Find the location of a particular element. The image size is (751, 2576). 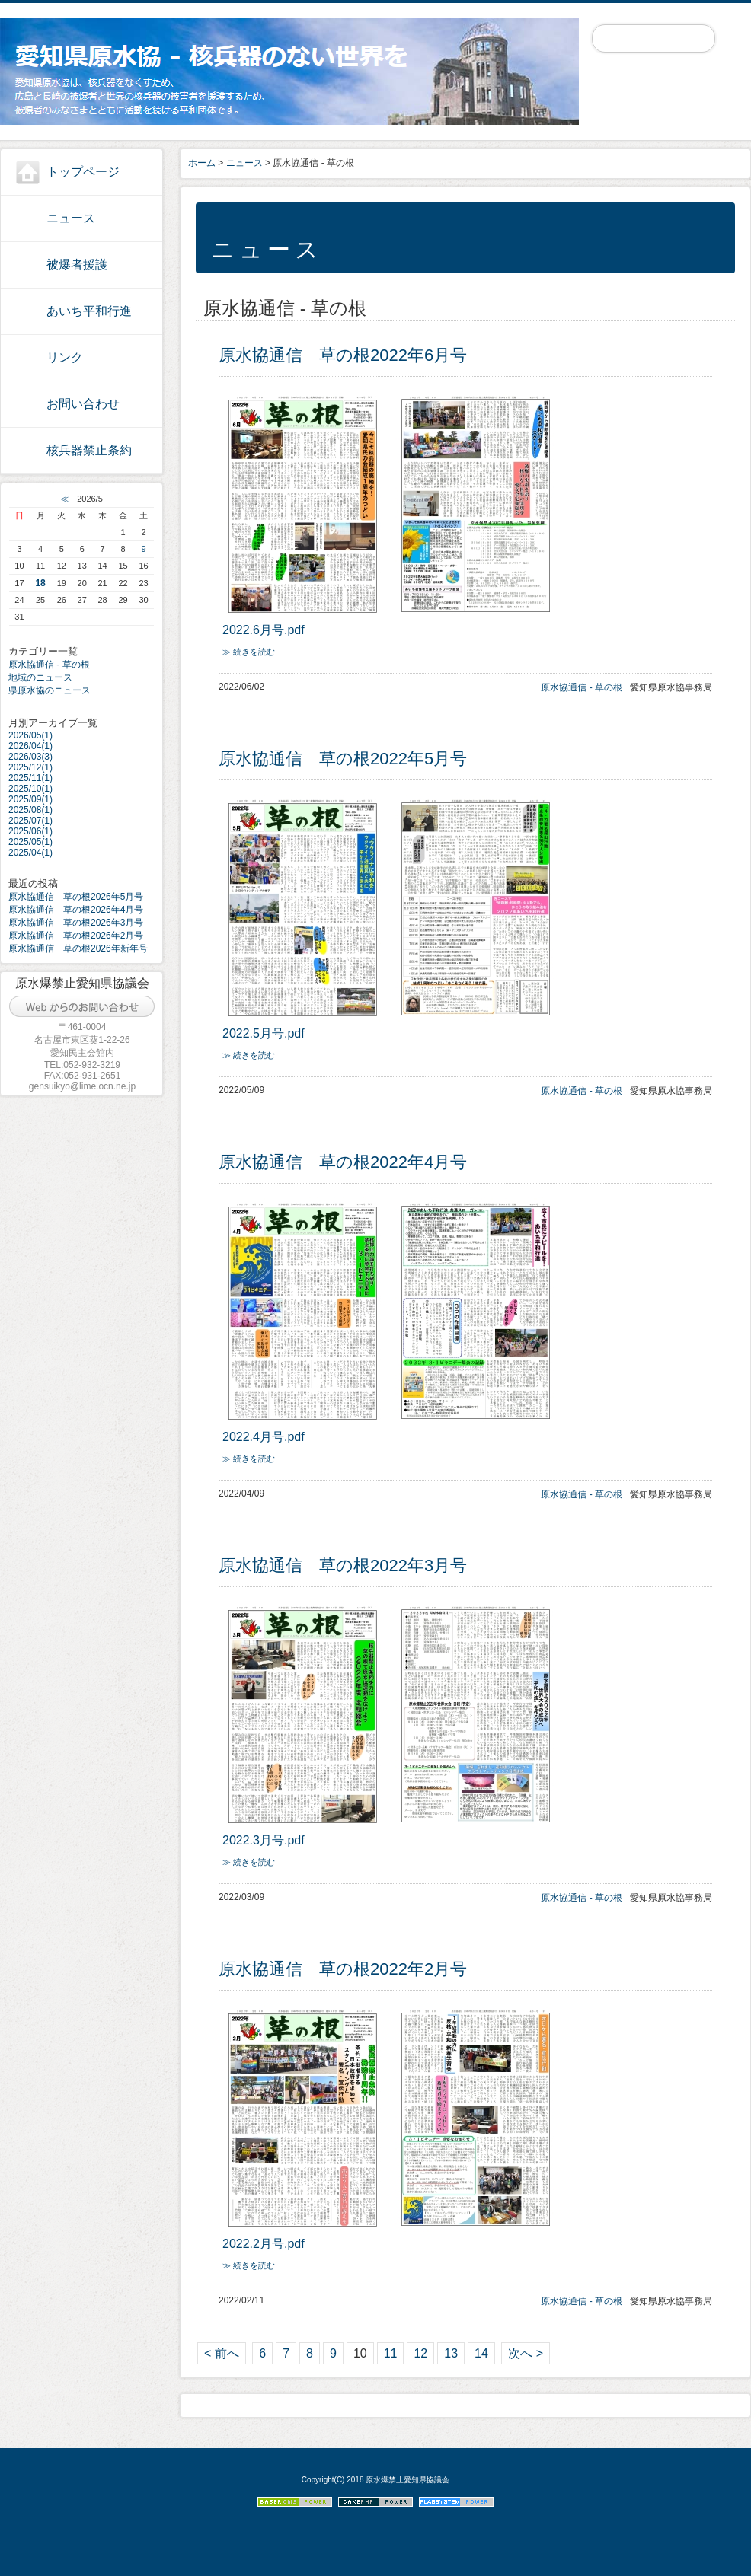

2026/03(3) is located at coordinates (30, 756).